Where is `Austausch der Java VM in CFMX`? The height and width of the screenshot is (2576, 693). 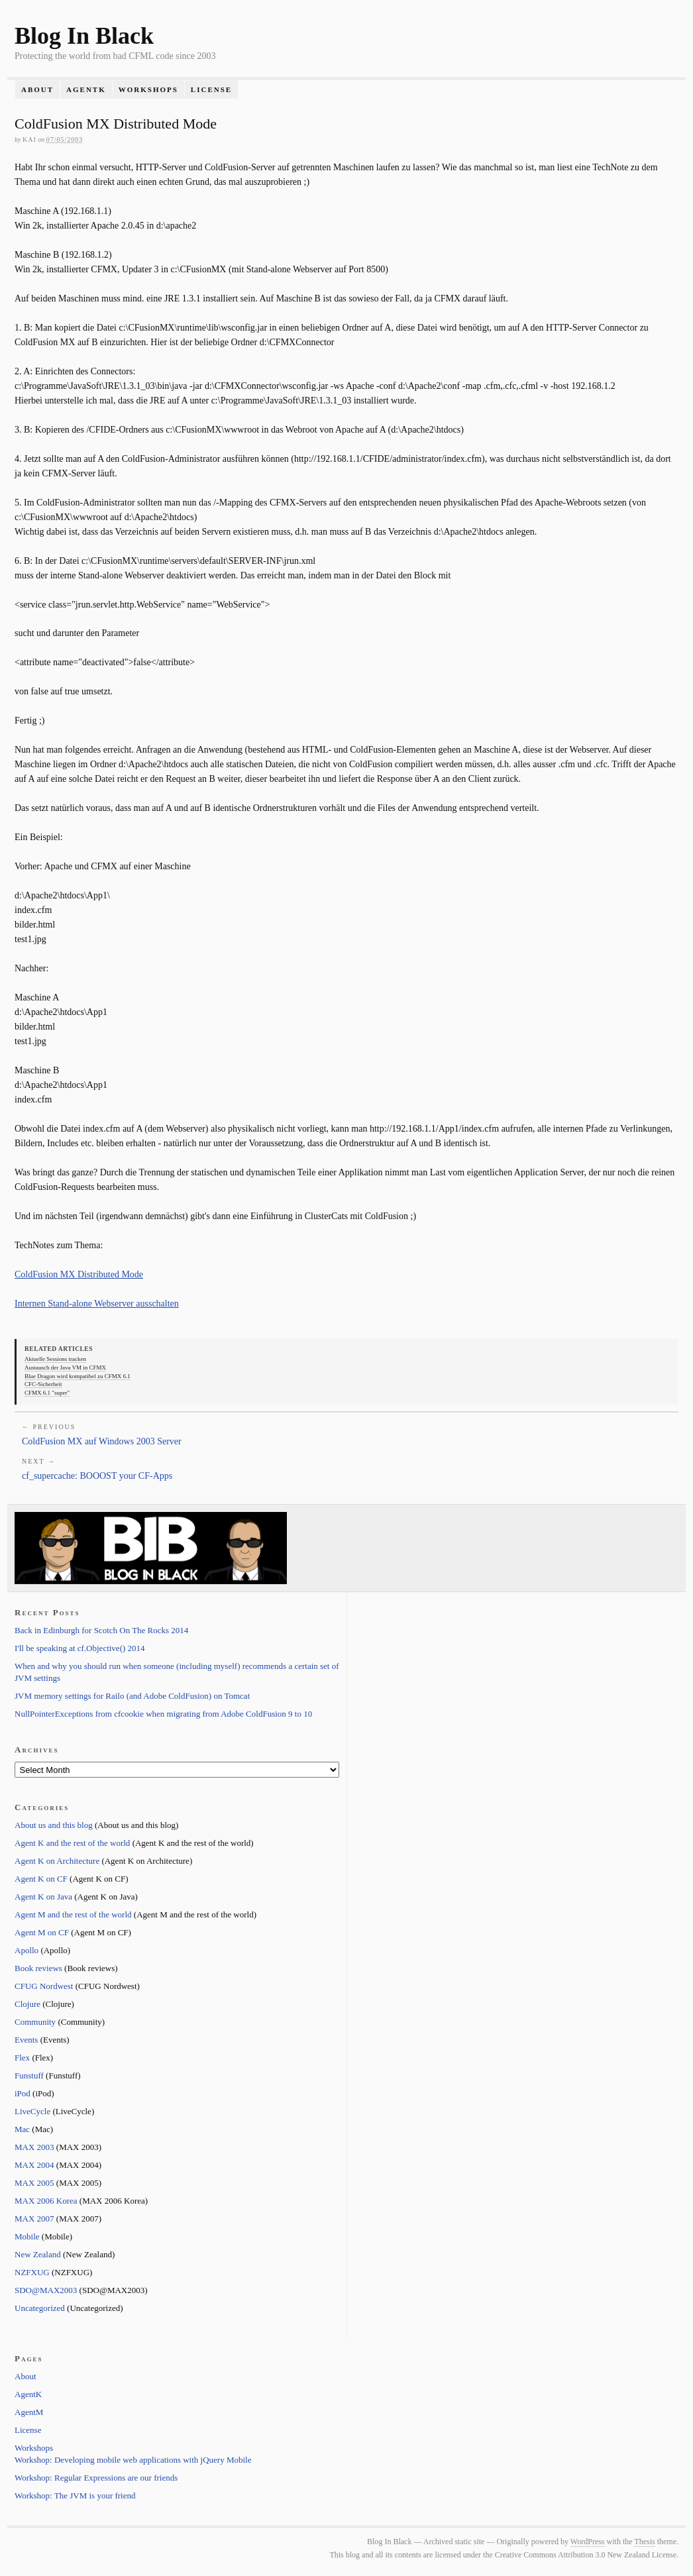 Austausch der Java VM in CFMX is located at coordinates (65, 1367).